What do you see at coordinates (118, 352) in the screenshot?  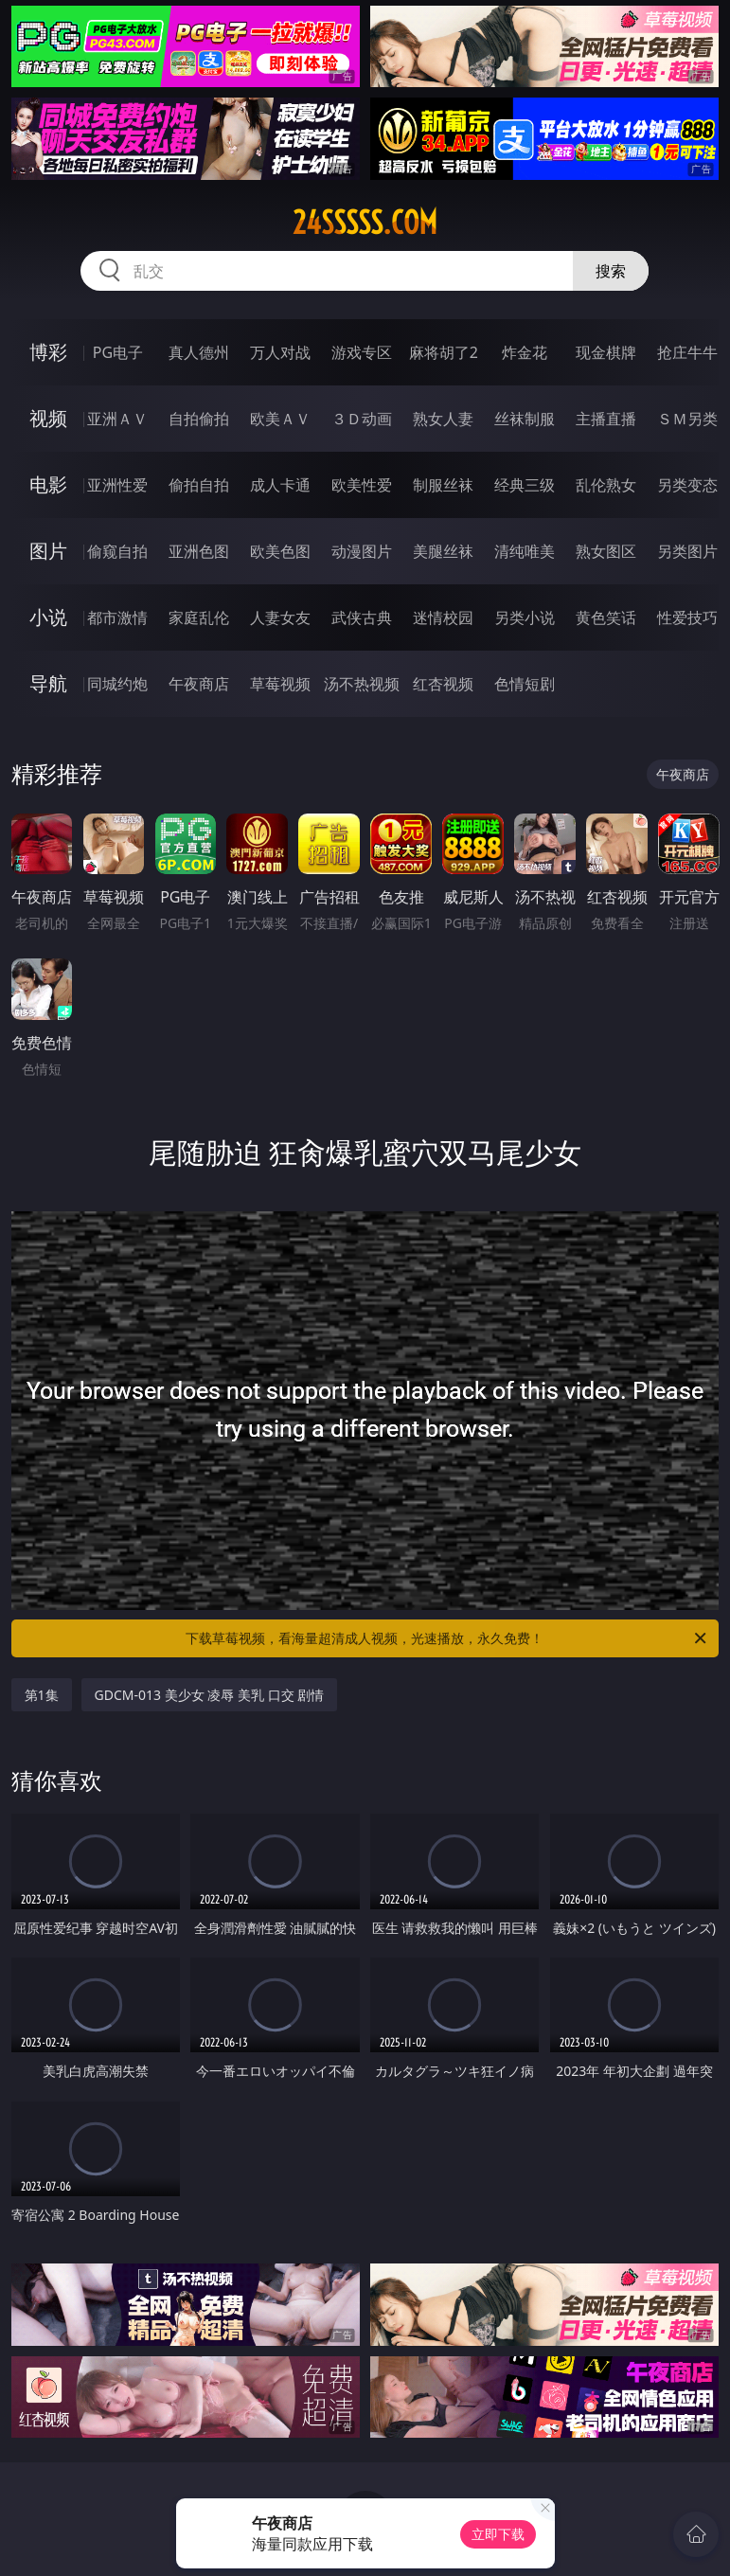 I see `PG电子` at bounding box center [118, 352].